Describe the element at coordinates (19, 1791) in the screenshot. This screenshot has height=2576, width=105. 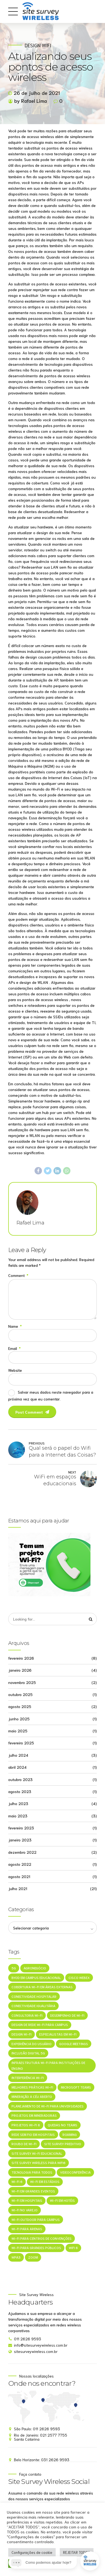
I see `agosto 2023` at that location.